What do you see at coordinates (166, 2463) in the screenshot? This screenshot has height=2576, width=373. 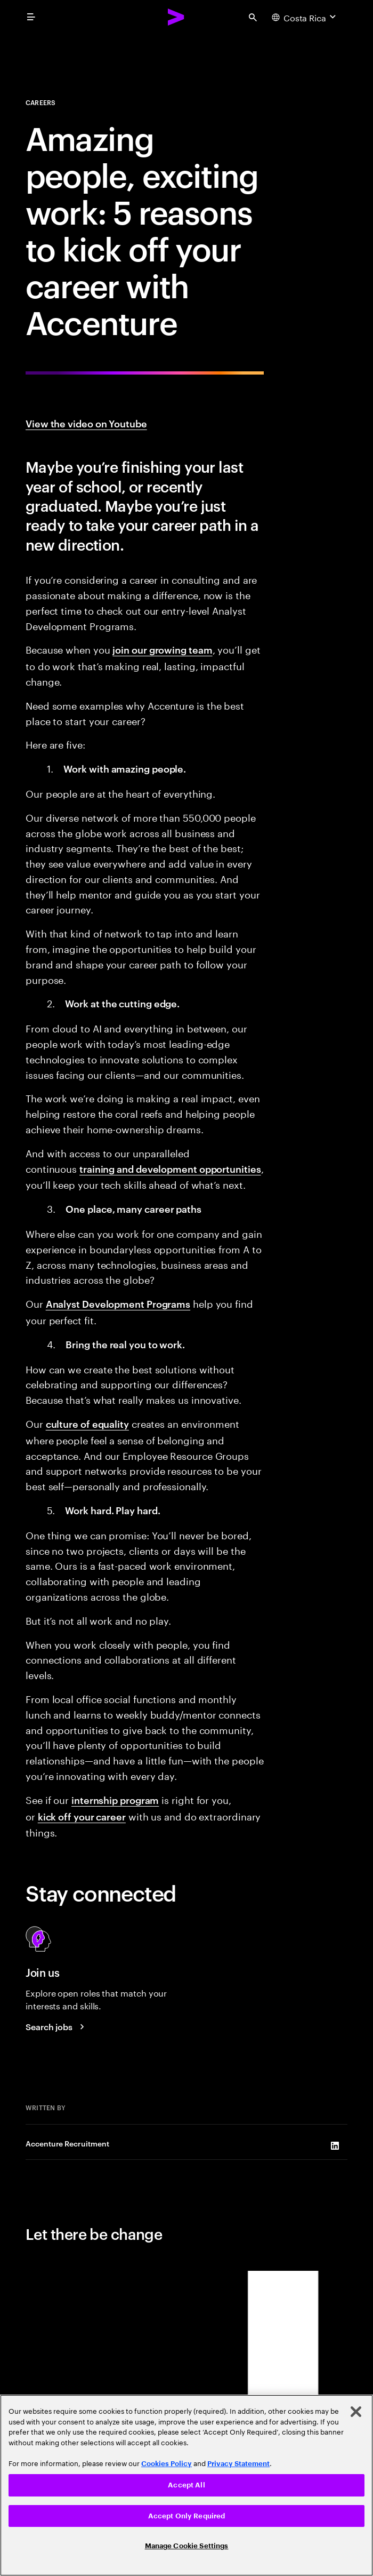 I see `Cookies Policy` at bounding box center [166, 2463].